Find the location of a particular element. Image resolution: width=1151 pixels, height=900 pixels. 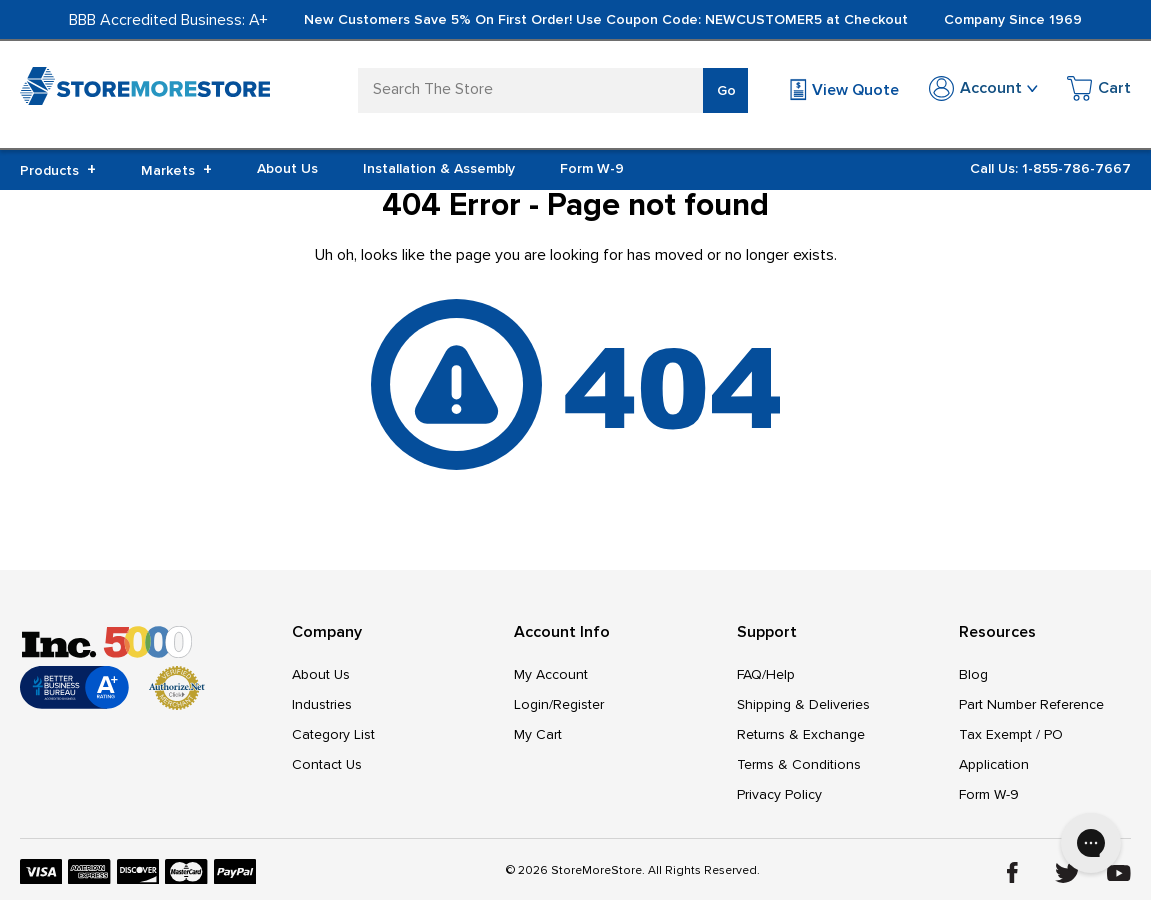

My Account is located at coordinates (551, 674).